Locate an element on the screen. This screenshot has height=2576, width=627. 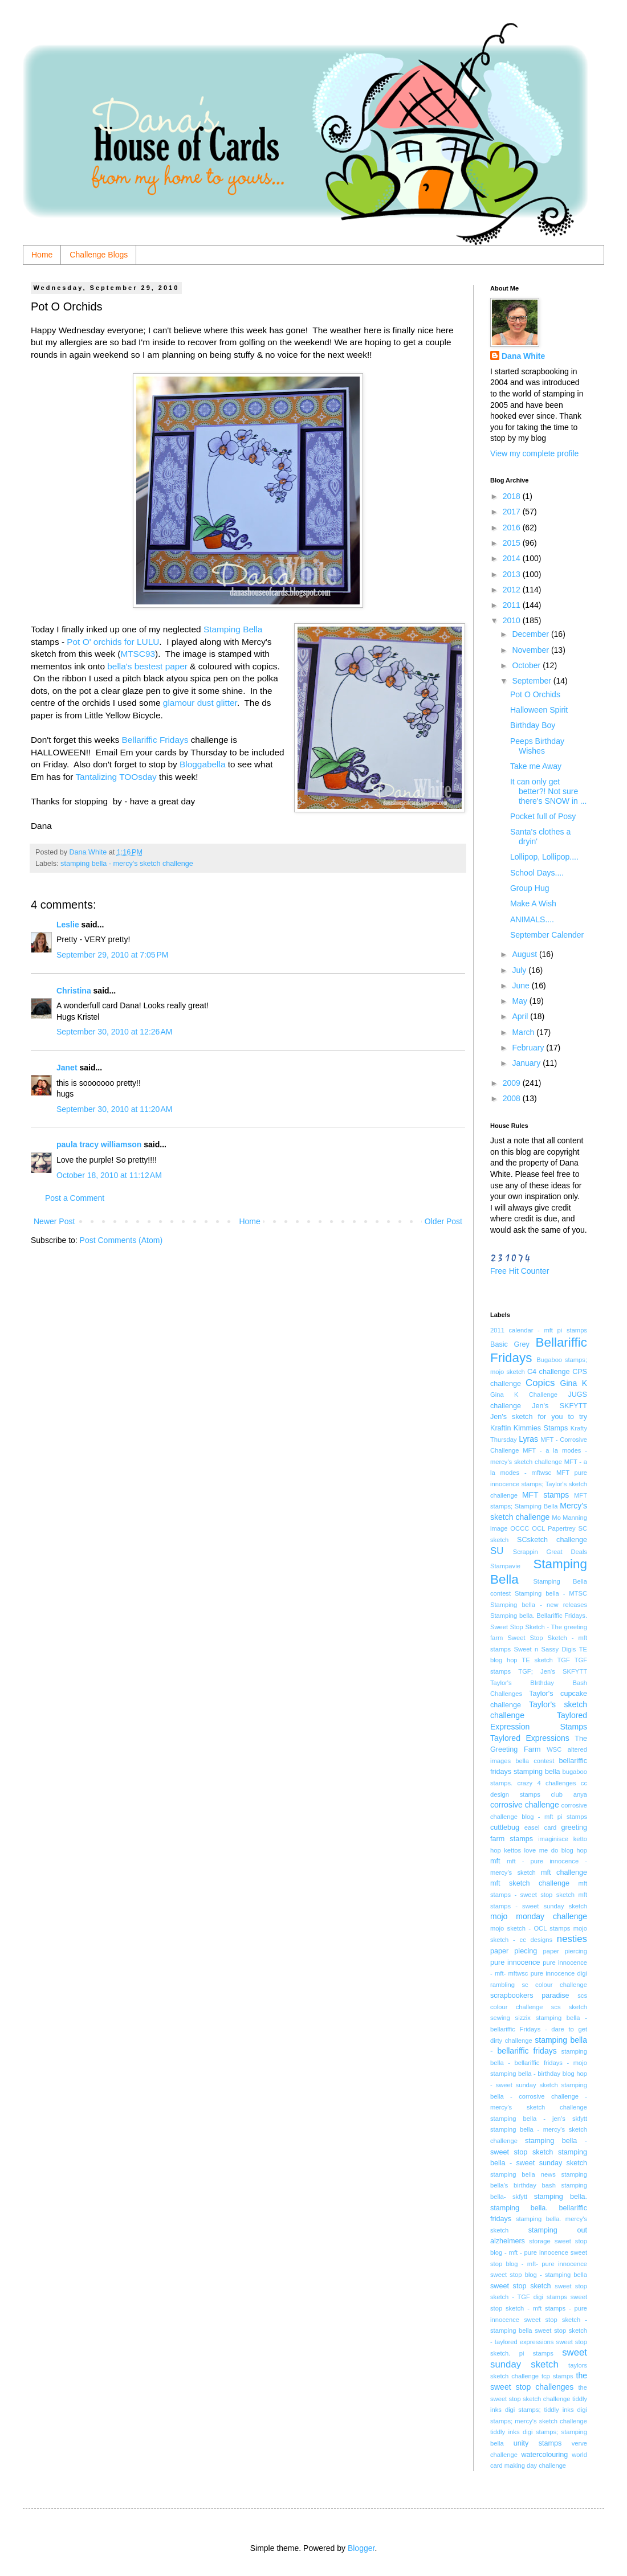
Pocket full of Posy is located at coordinates (543, 816).